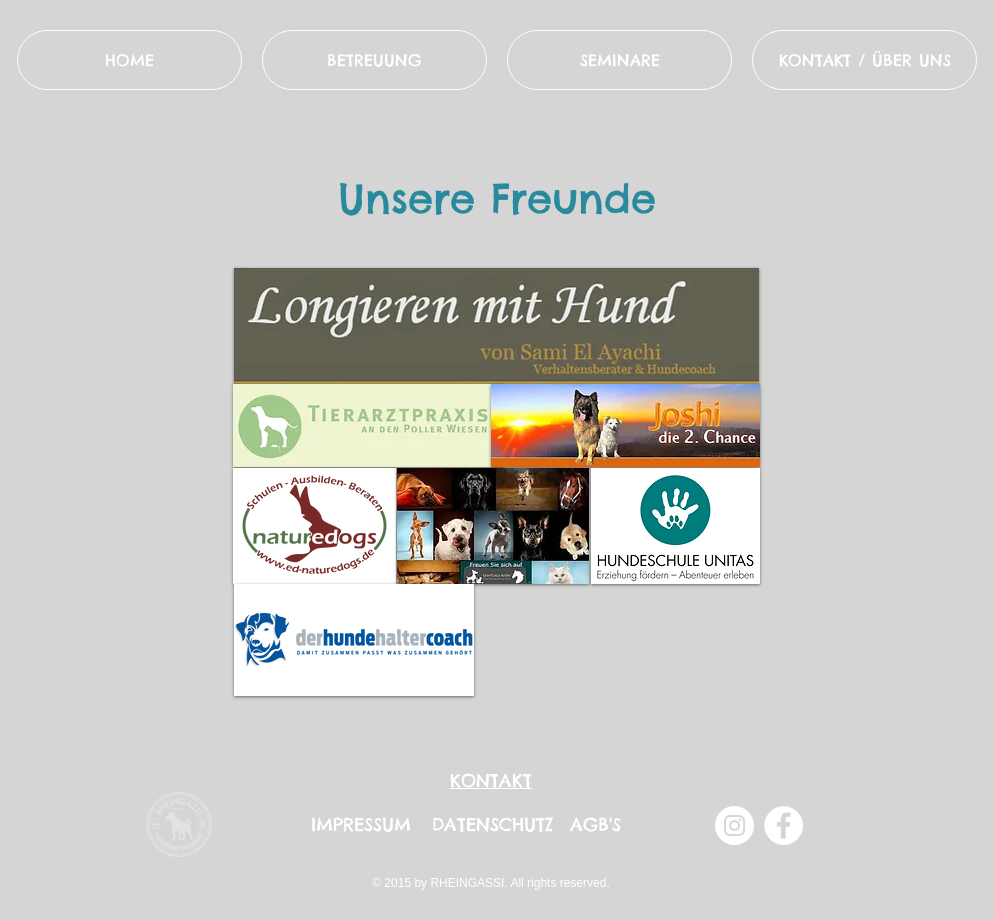  Describe the element at coordinates (492, 824) in the screenshot. I see `DATENSCHUTZ` at that location.